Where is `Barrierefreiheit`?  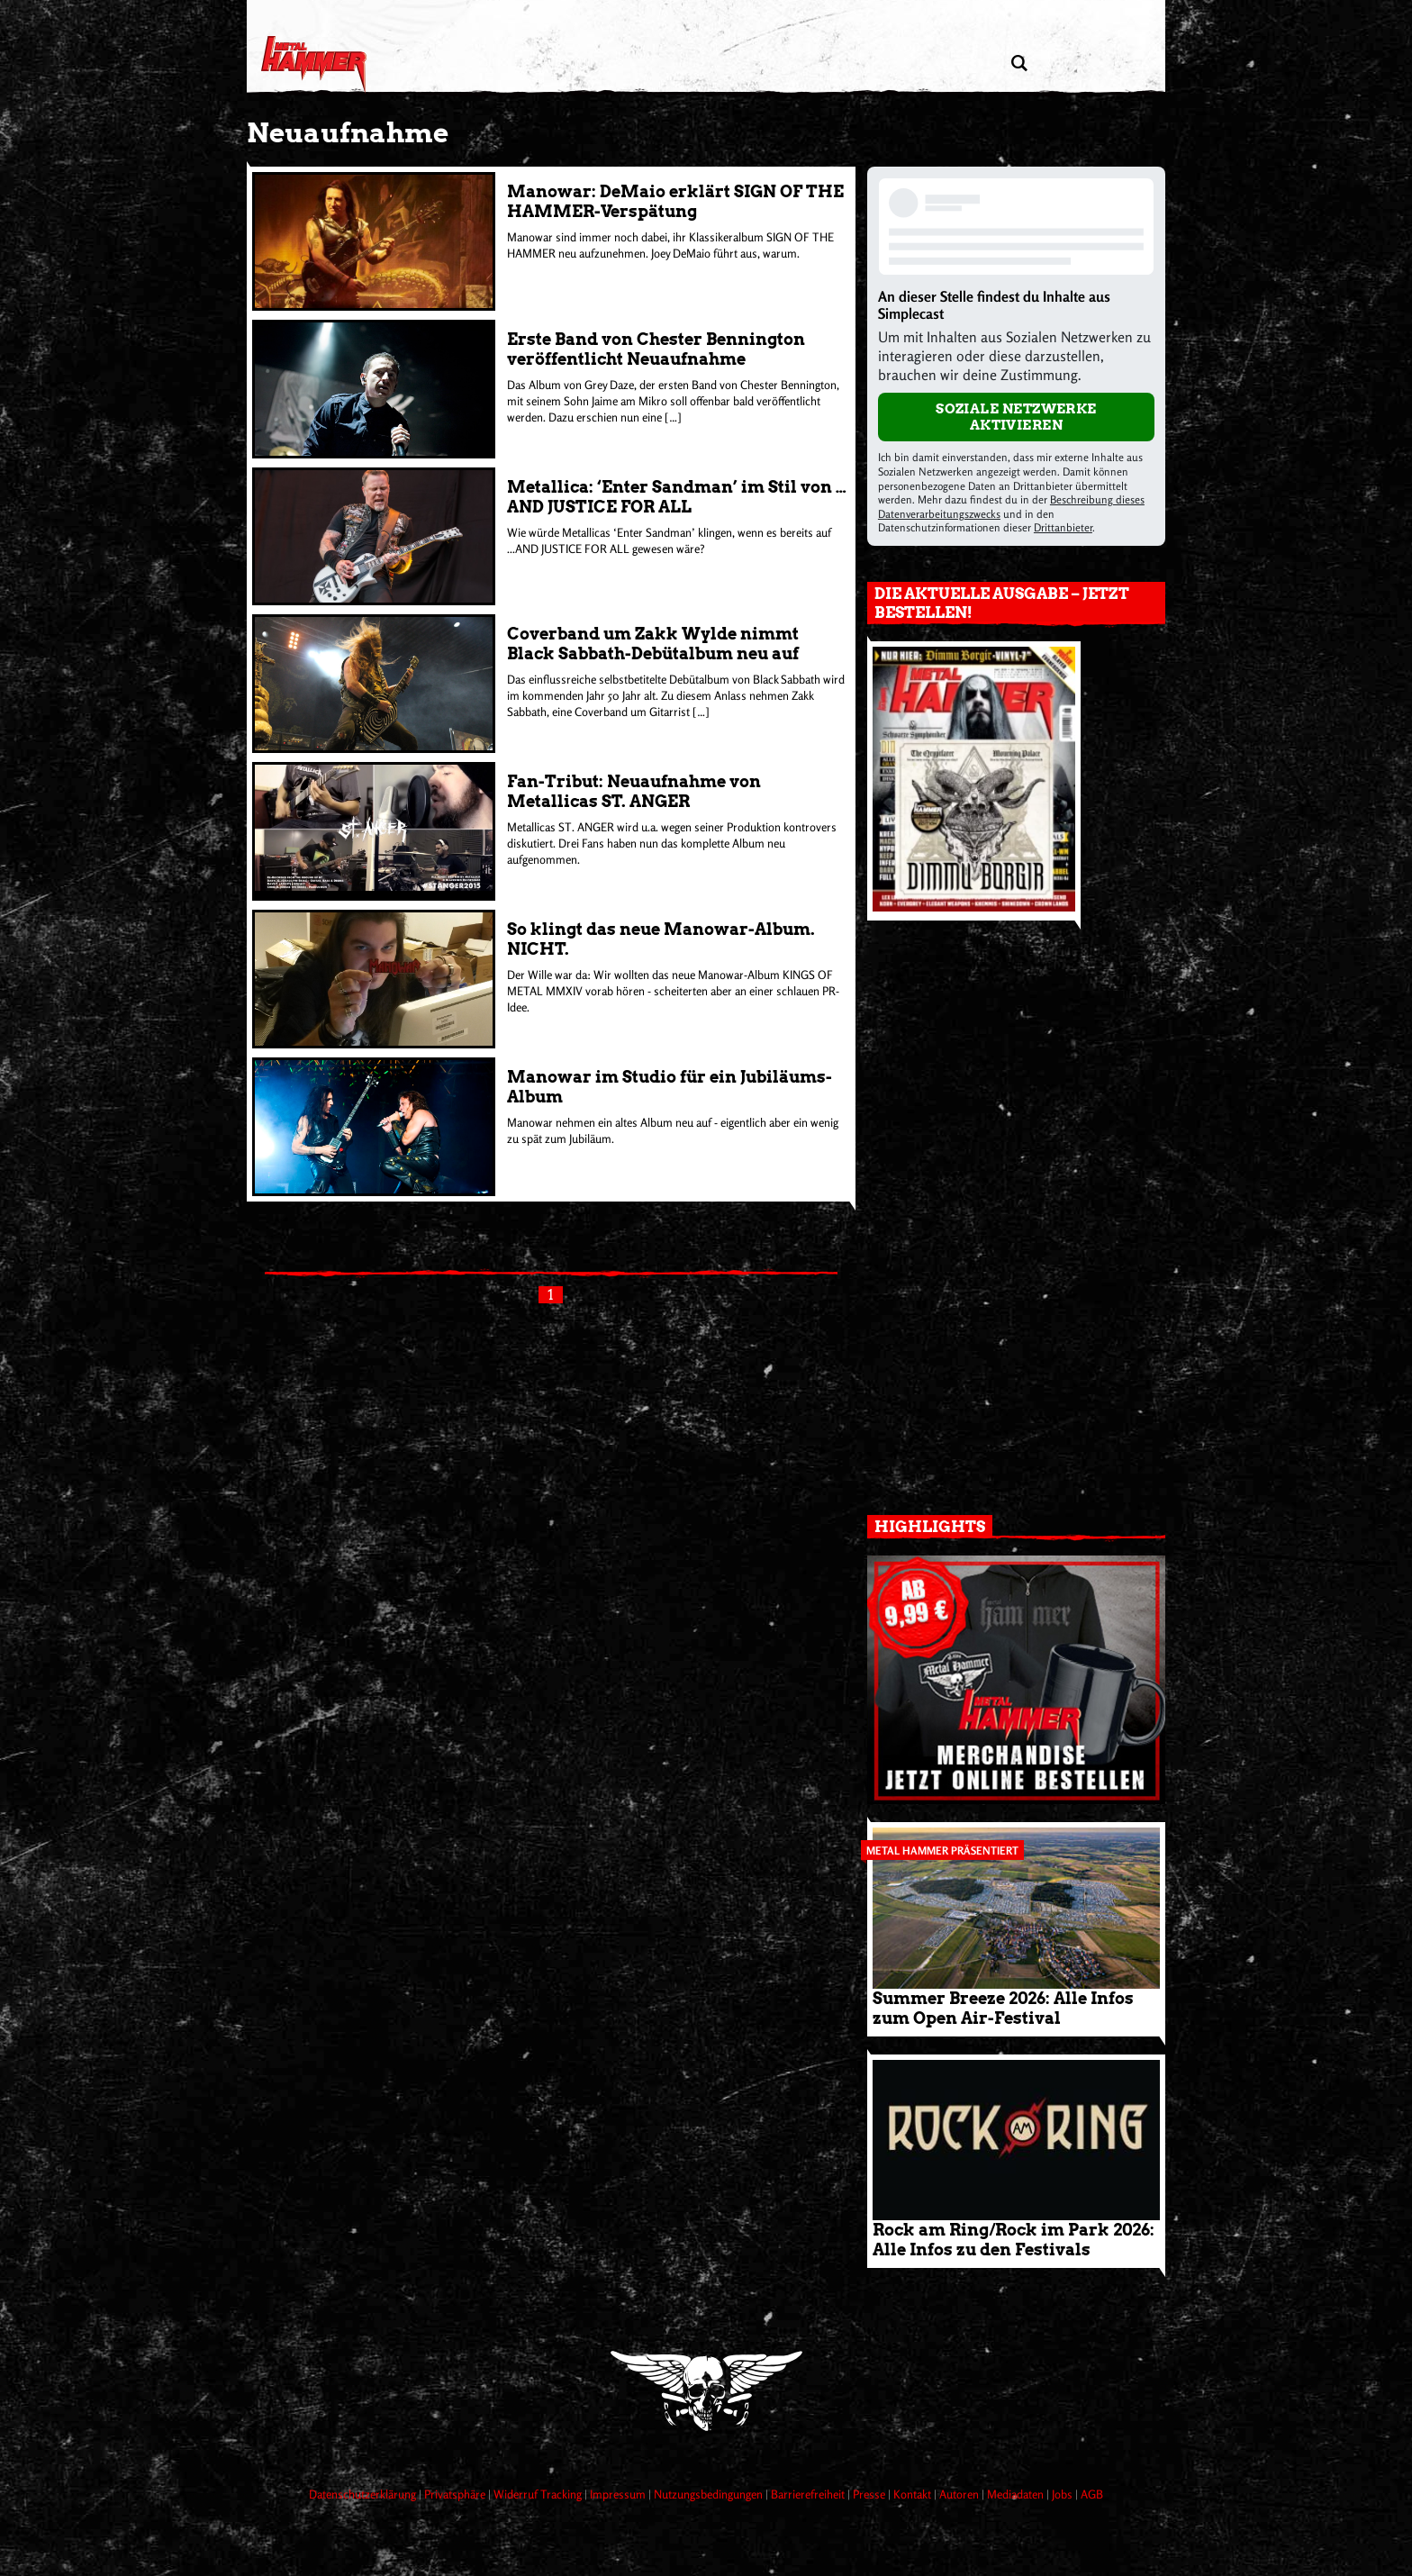 Barrierefreiheit is located at coordinates (809, 2494).